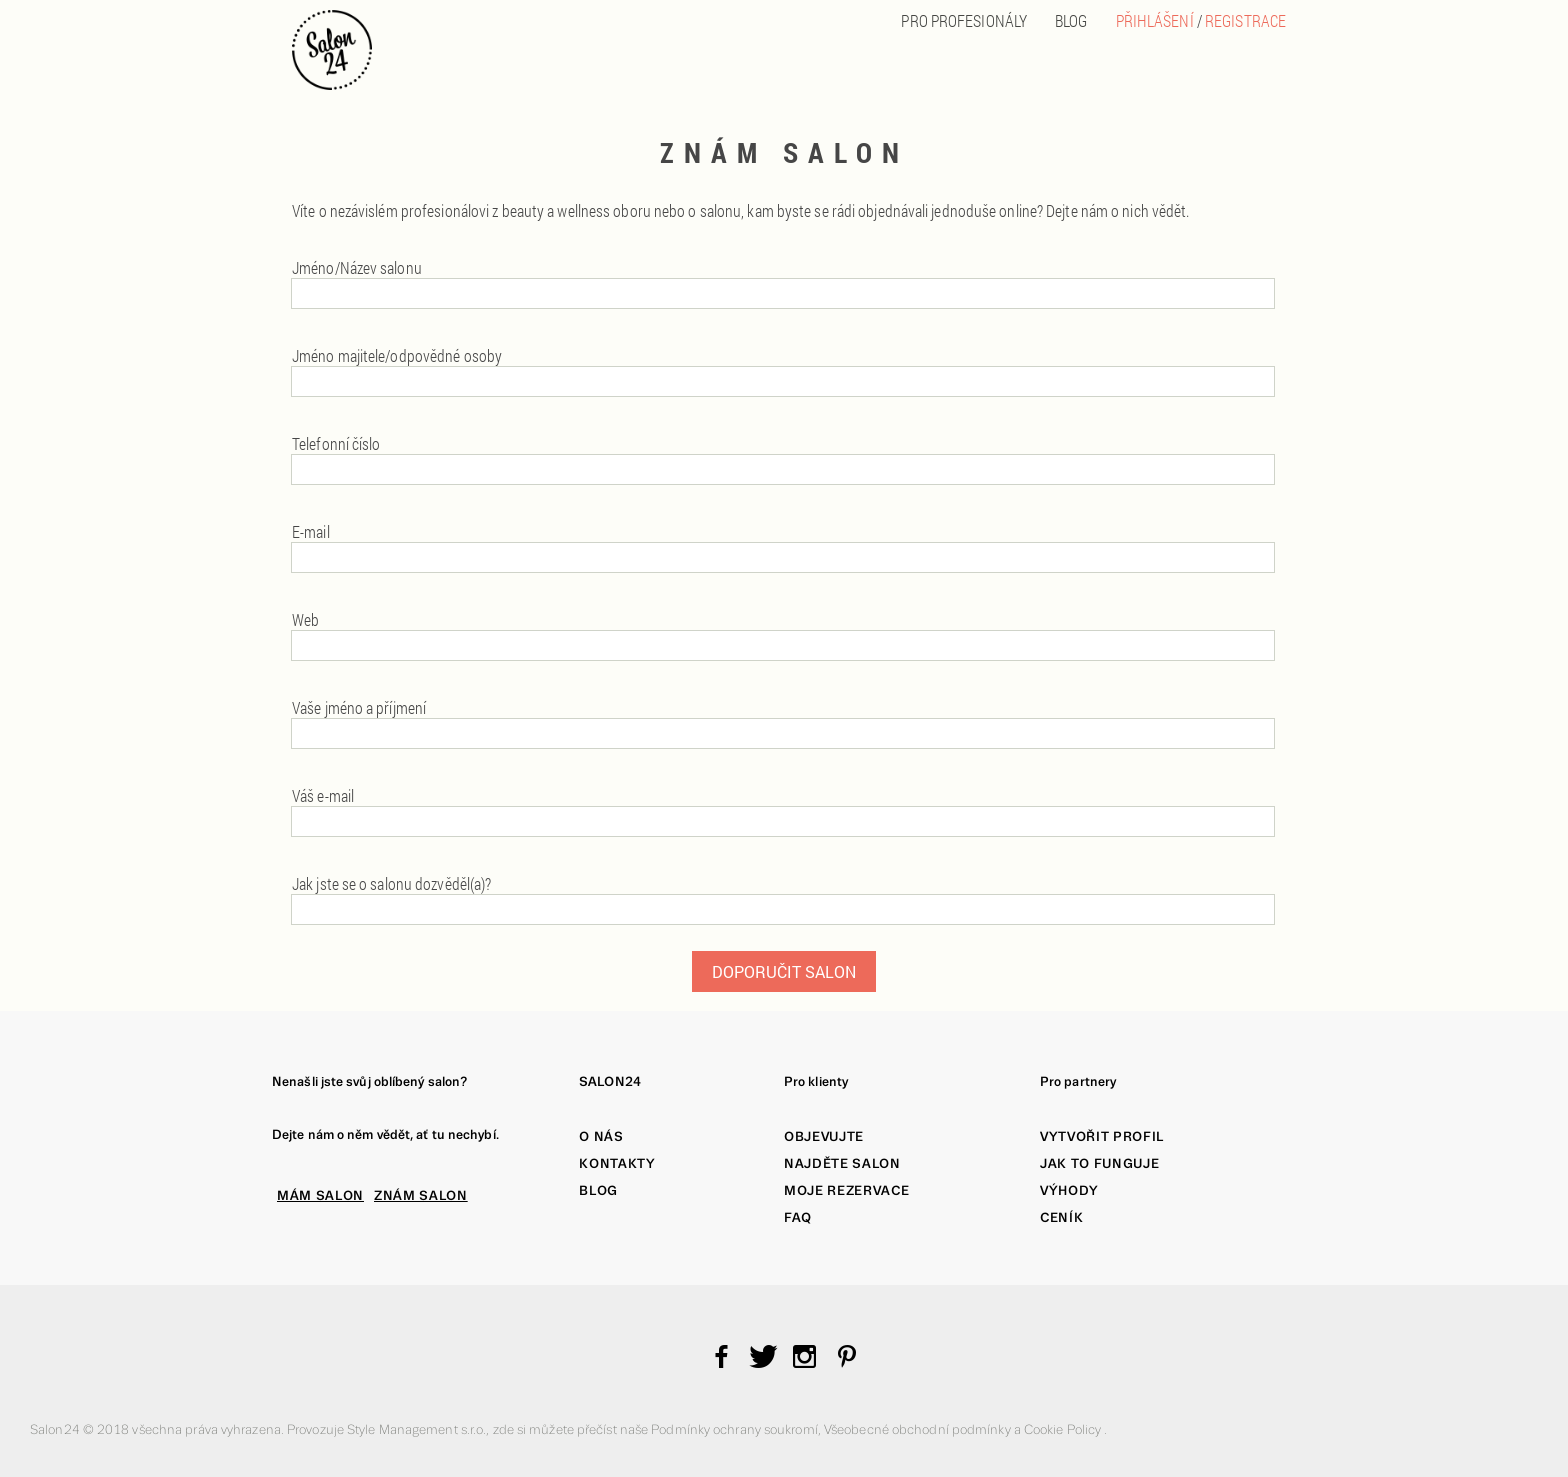  What do you see at coordinates (1099, 1163) in the screenshot?
I see `Jak to funguje` at bounding box center [1099, 1163].